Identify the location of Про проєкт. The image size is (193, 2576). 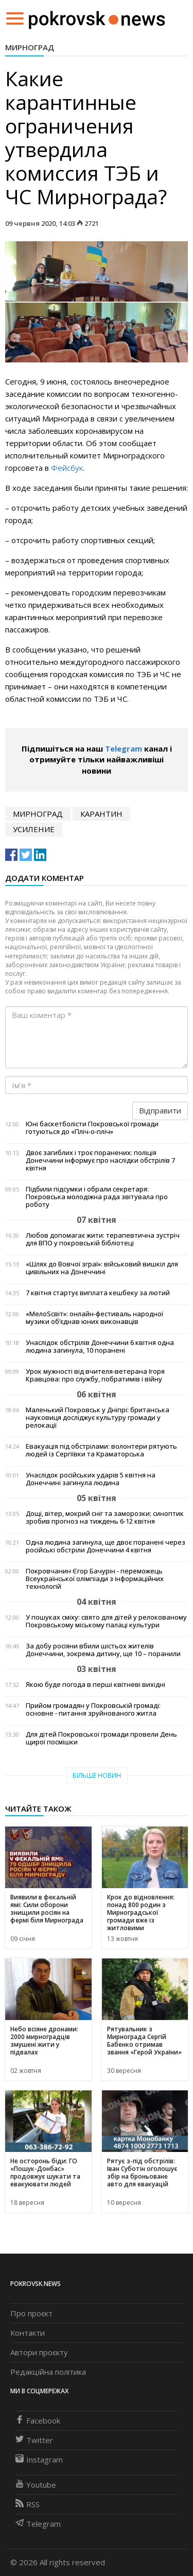
(31, 2313).